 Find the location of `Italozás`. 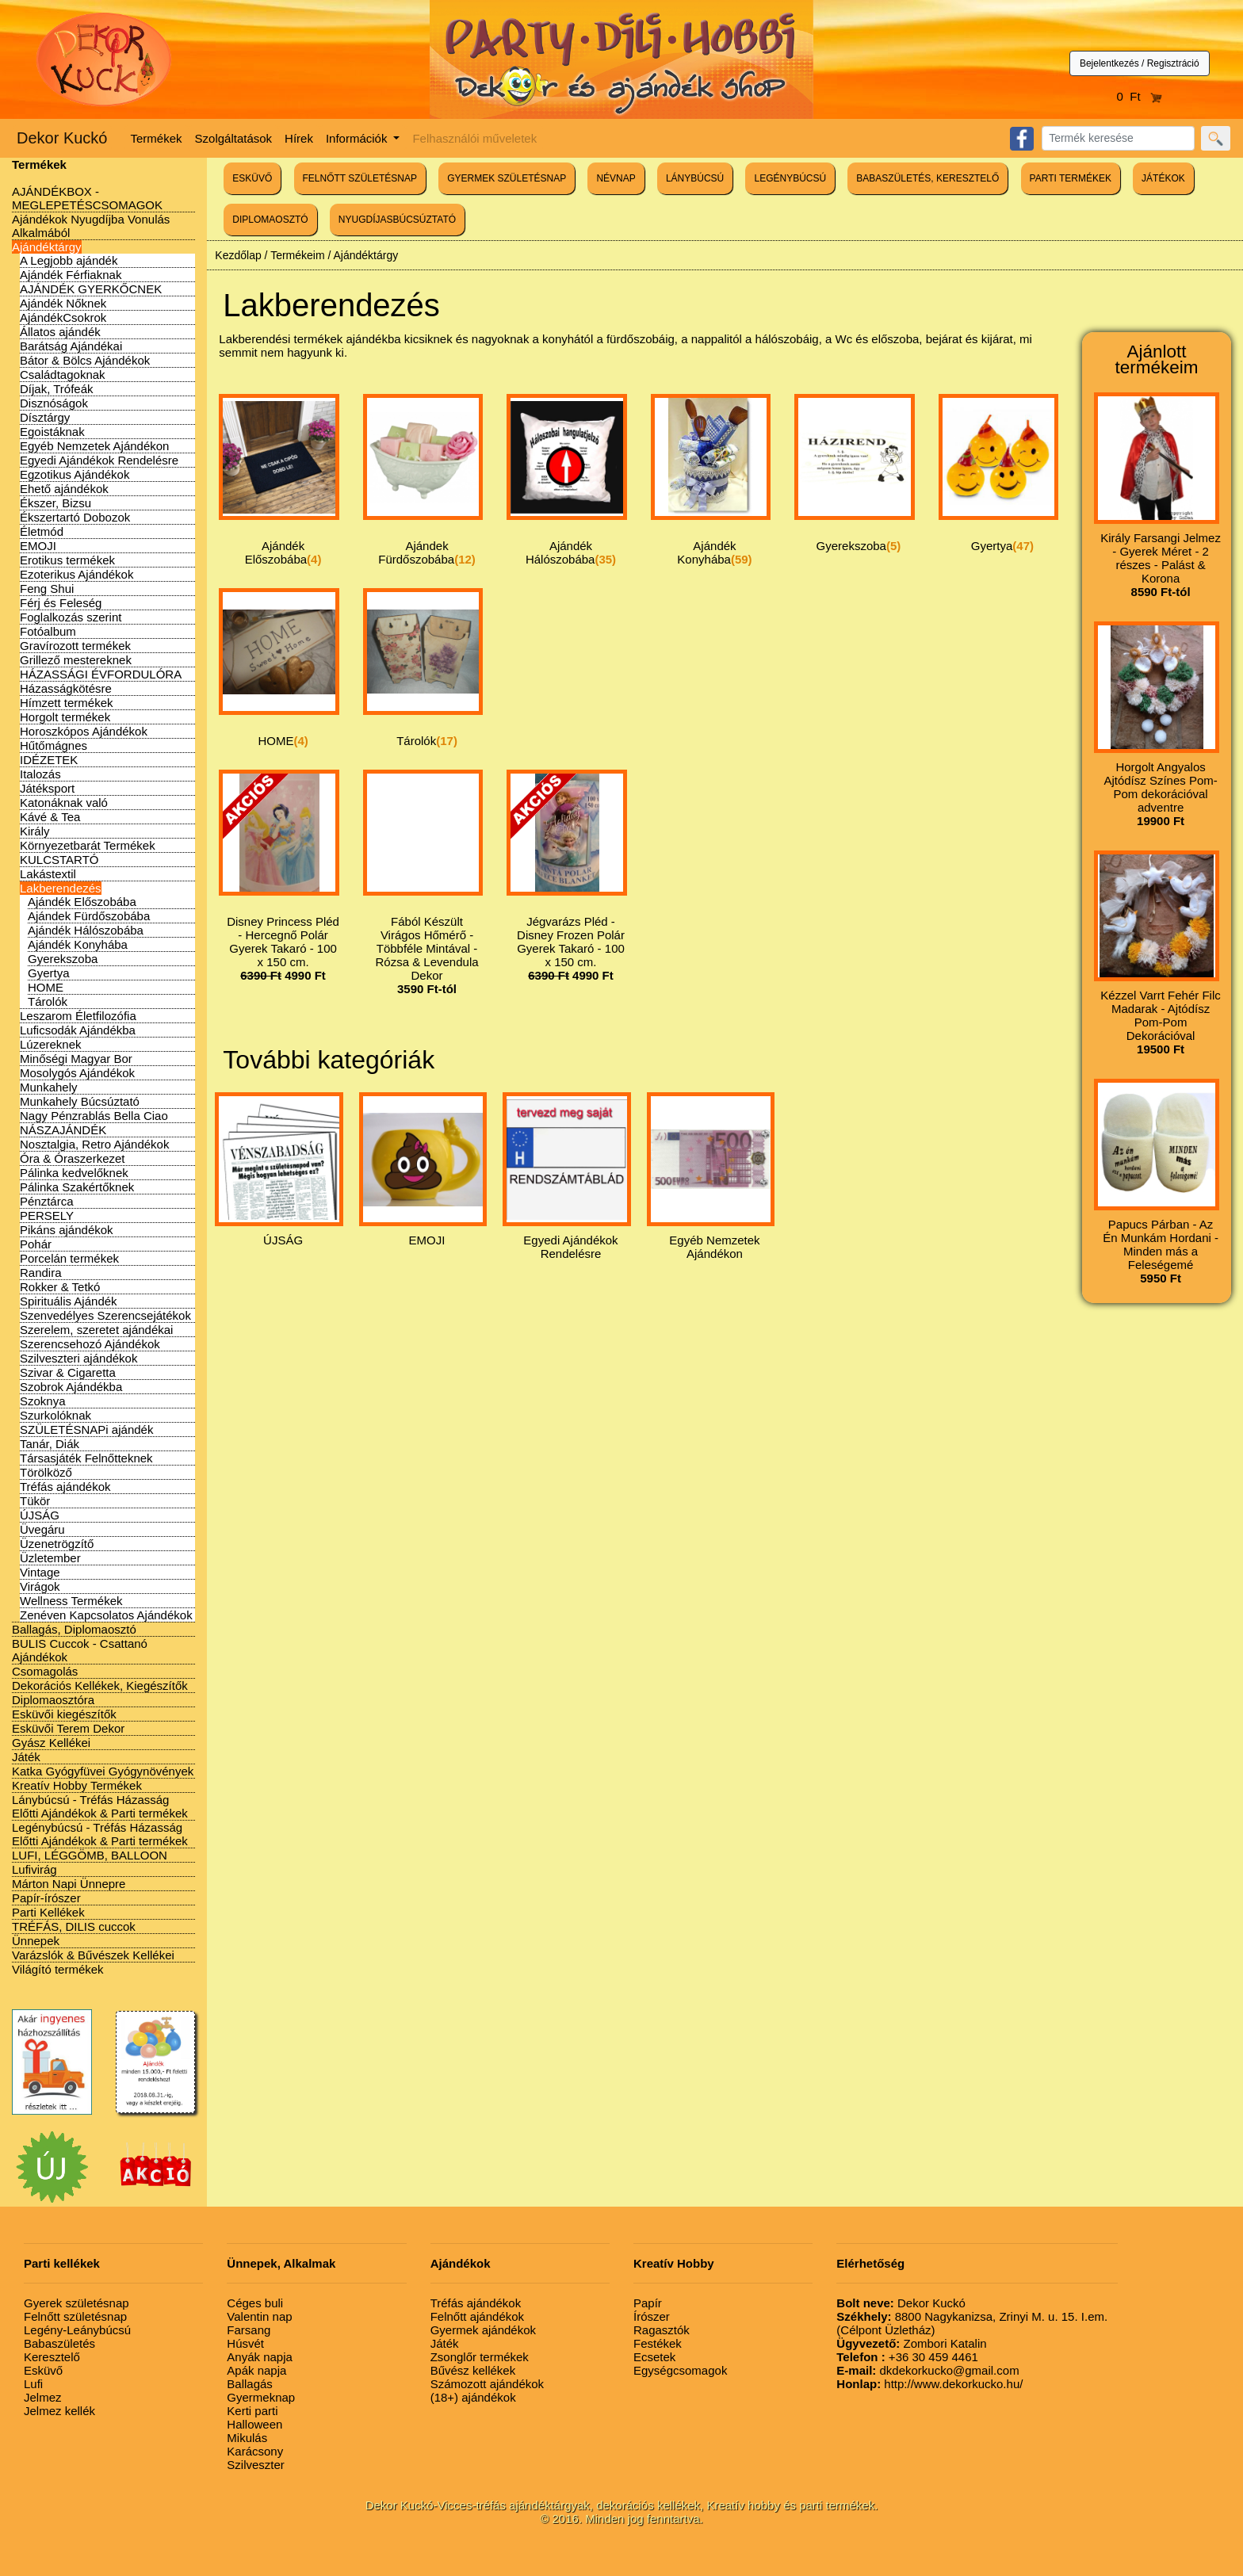

Italozás is located at coordinates (40, 774).